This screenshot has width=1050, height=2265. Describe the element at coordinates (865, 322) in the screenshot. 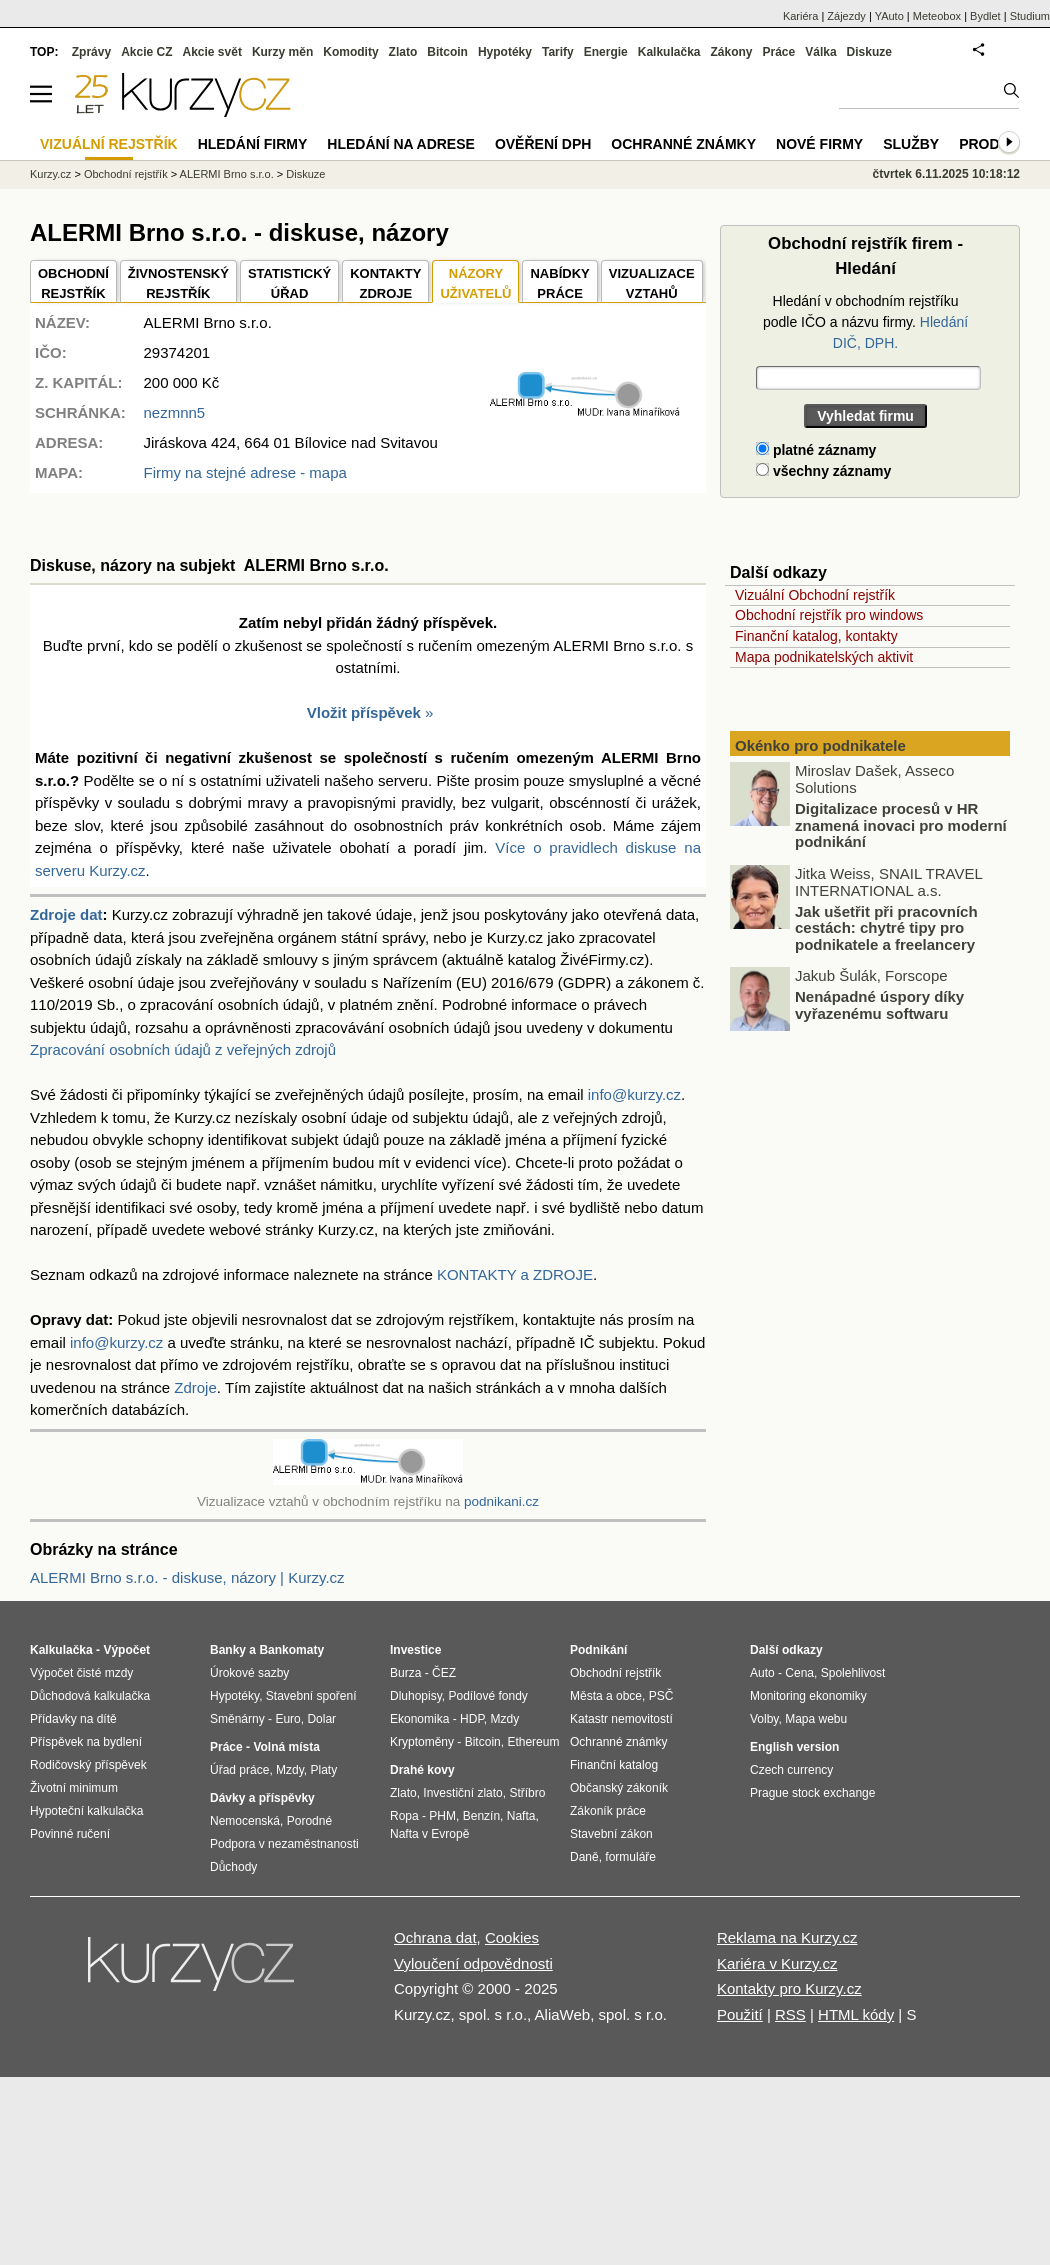

I see `Hledání v obchodním rejstříku podle IČO a názvu firmy.` at that location.